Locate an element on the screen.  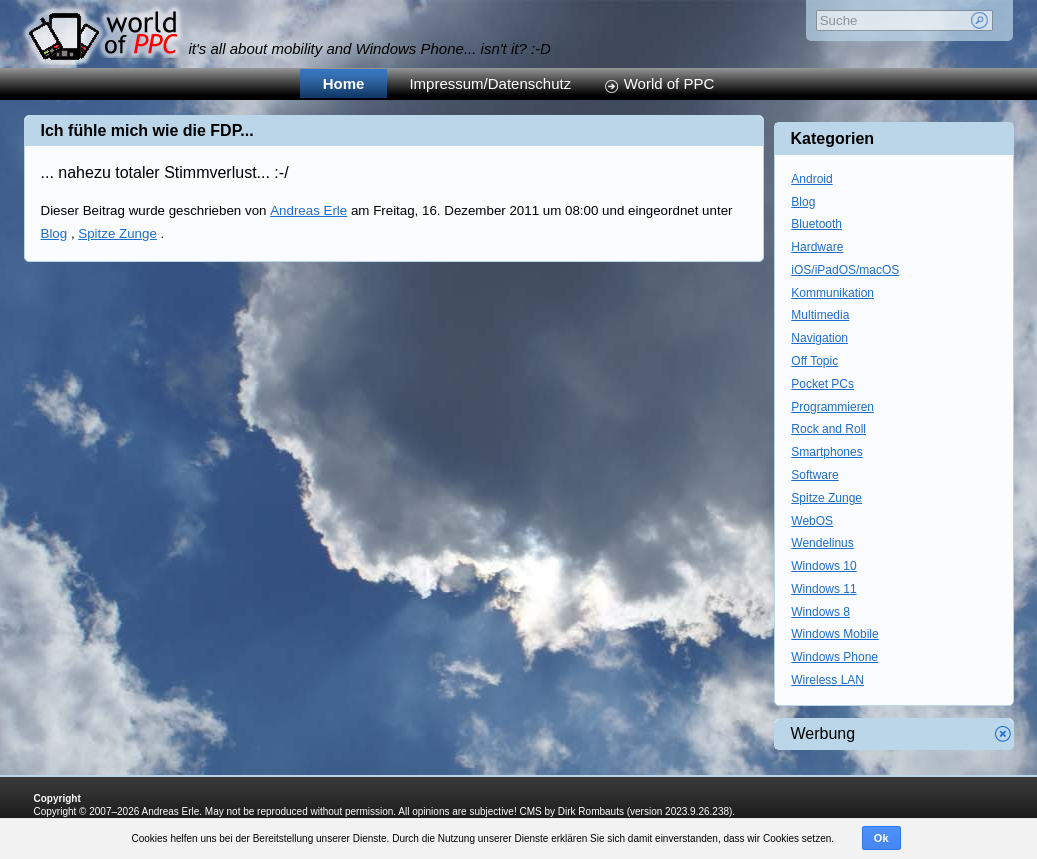
Windows 10 is located at coordinates (823, 566).